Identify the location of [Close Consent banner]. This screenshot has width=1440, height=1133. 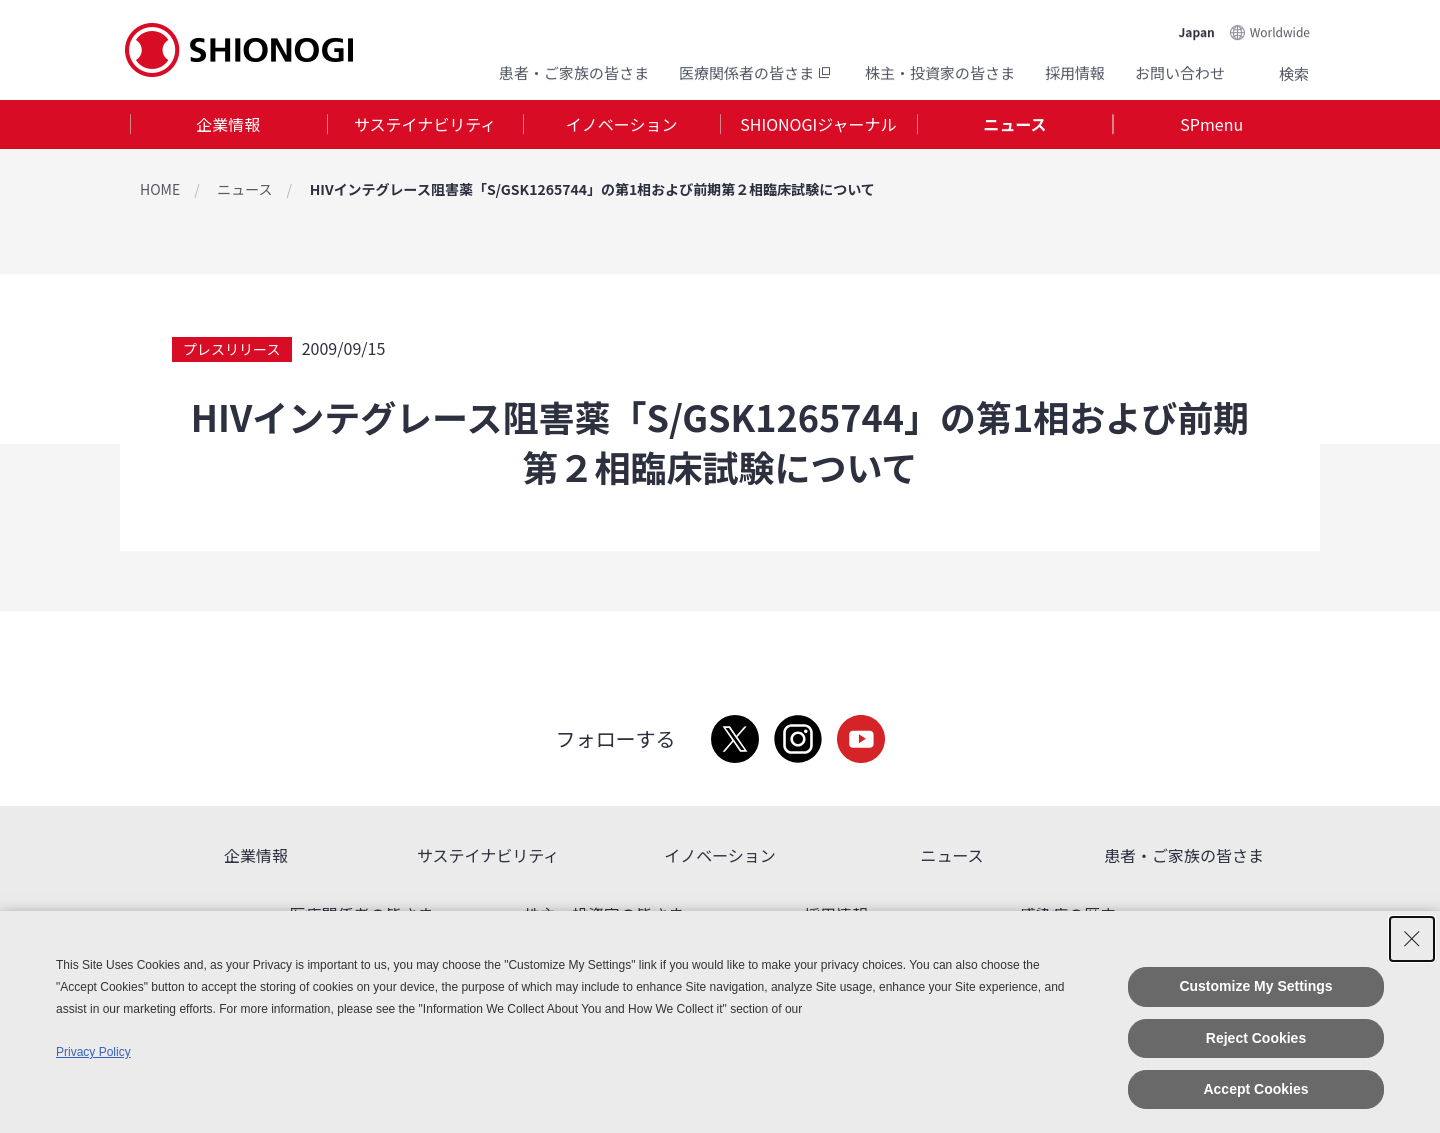
(1412, 939).